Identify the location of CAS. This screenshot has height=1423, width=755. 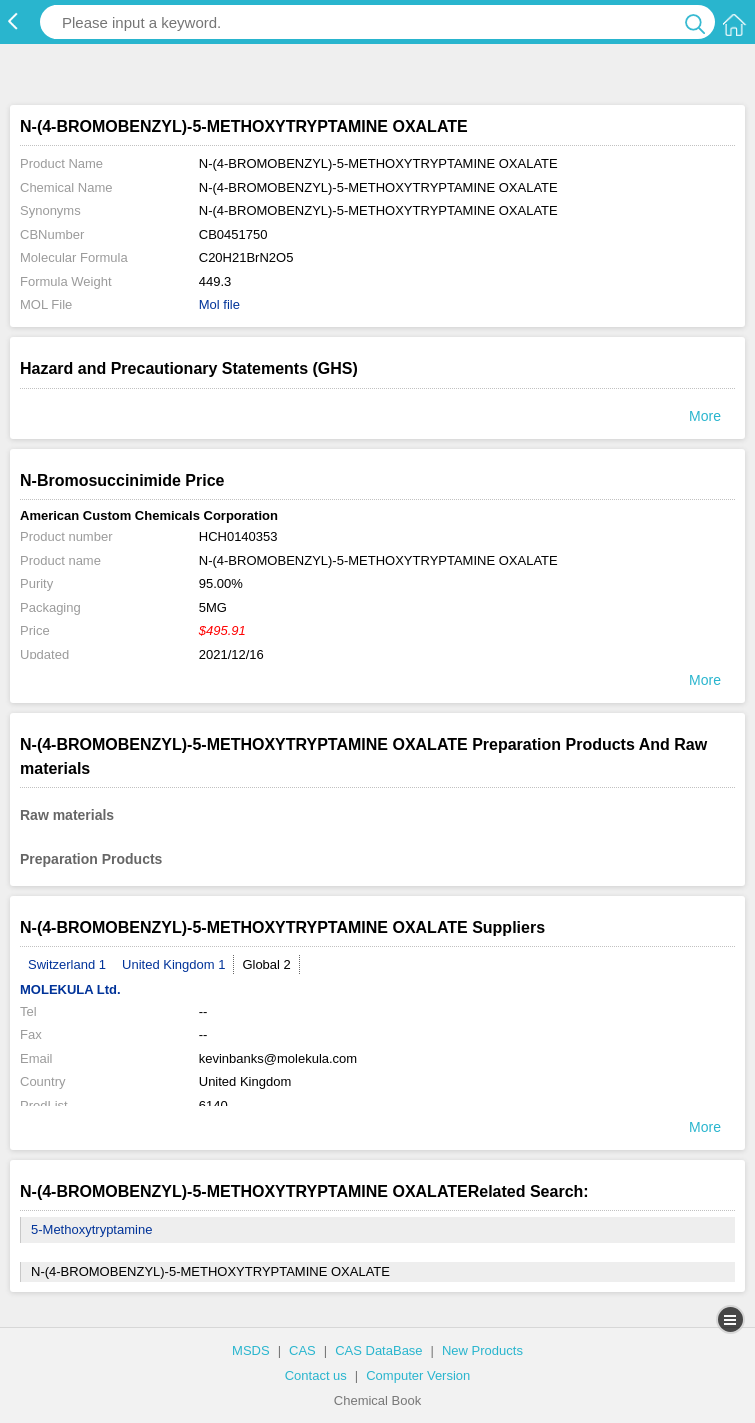
(302, 1350).